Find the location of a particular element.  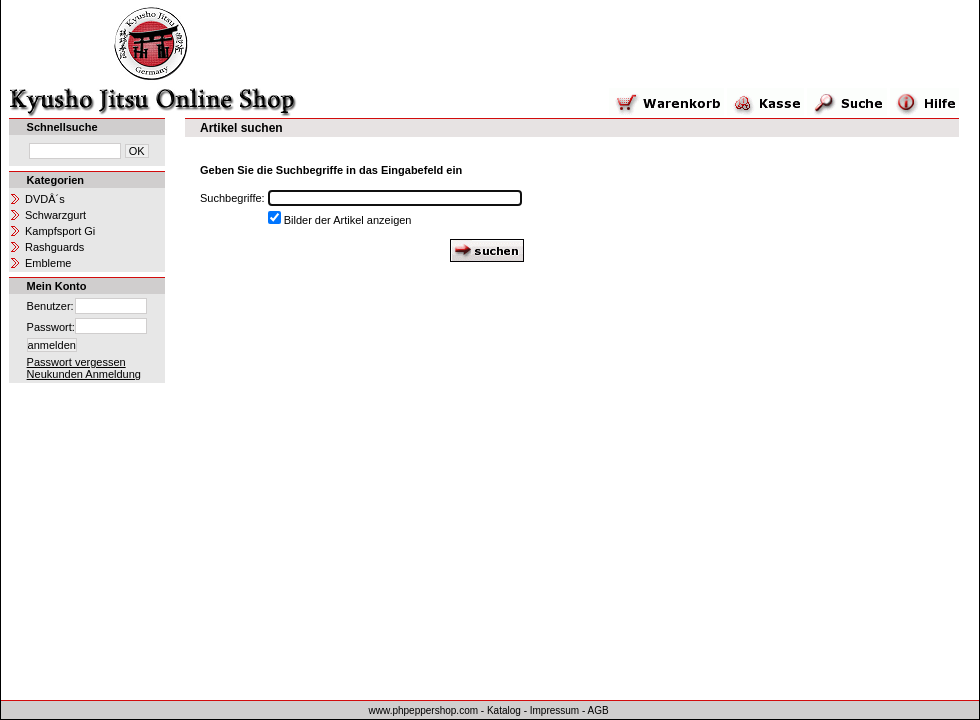

Katalog is located at coordinates (504, 710).